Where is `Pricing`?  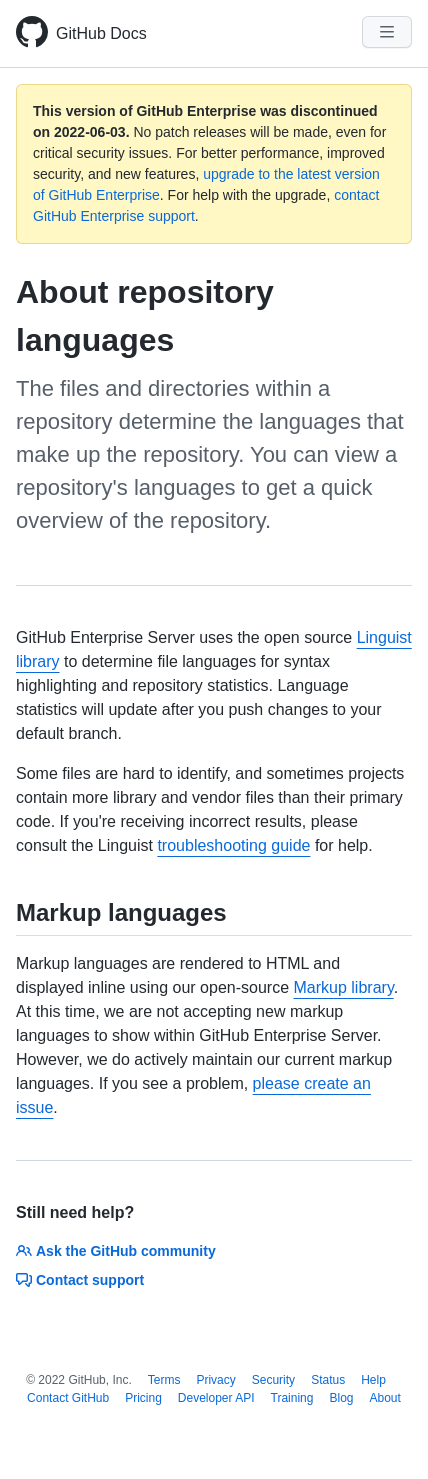
Pricing is located at coordinates (143, 1398).